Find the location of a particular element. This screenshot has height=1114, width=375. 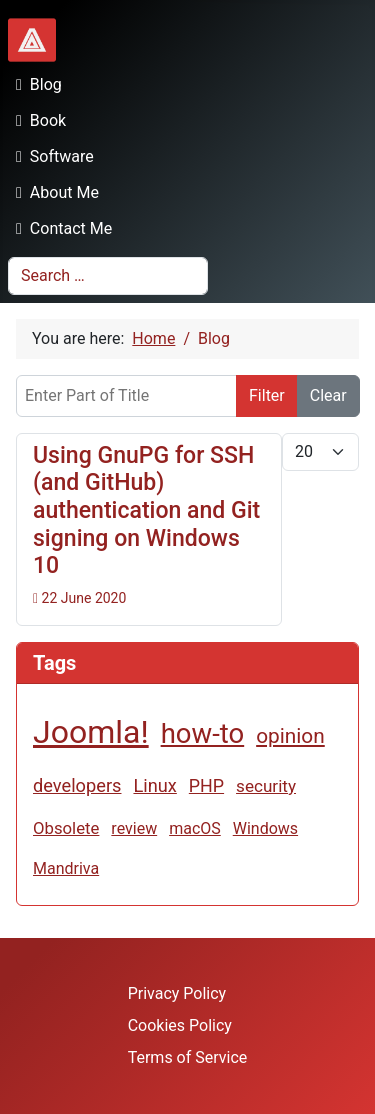

macOS is located at coordinates (195, 828).